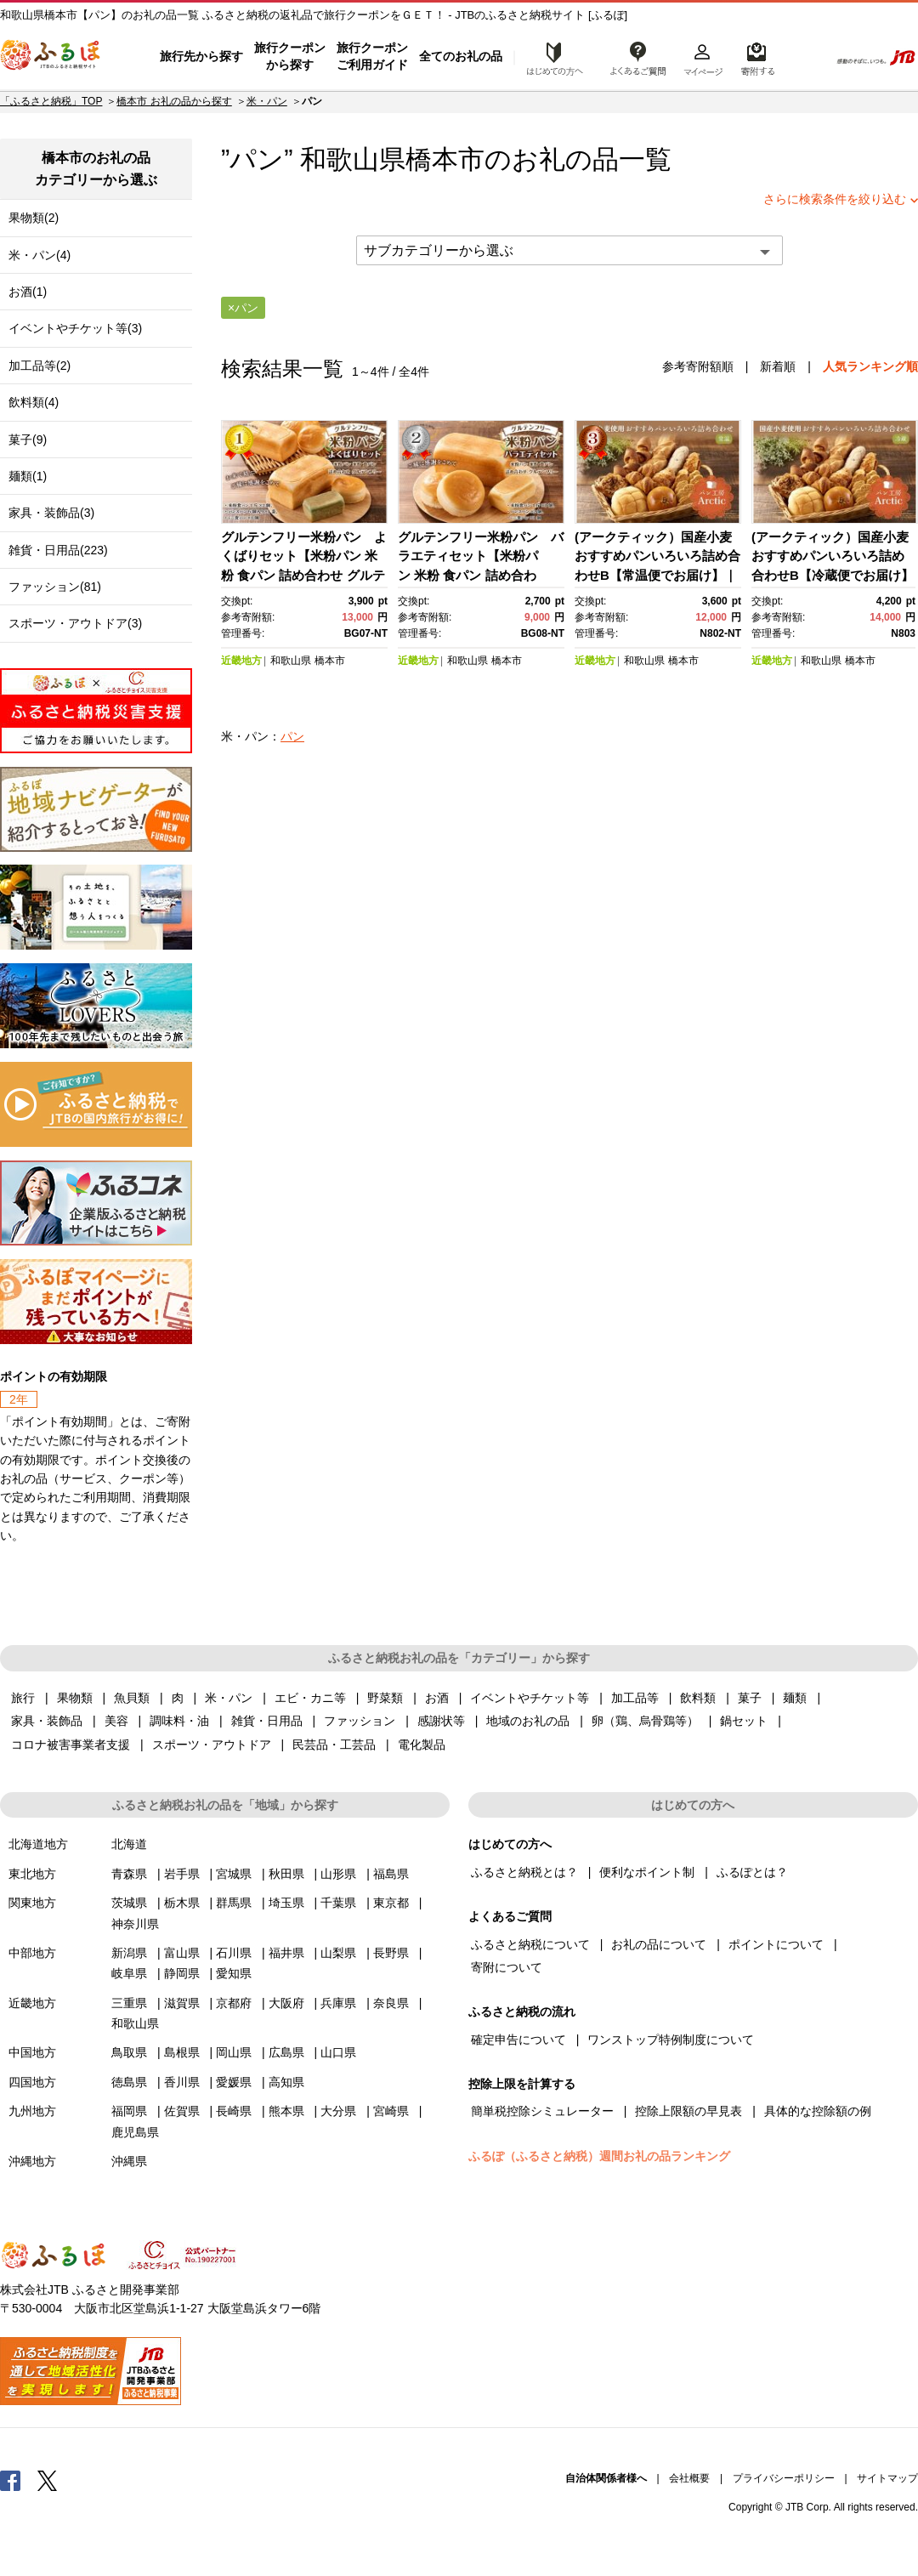  I want to click on 宮崎県, so click(391, 2111).